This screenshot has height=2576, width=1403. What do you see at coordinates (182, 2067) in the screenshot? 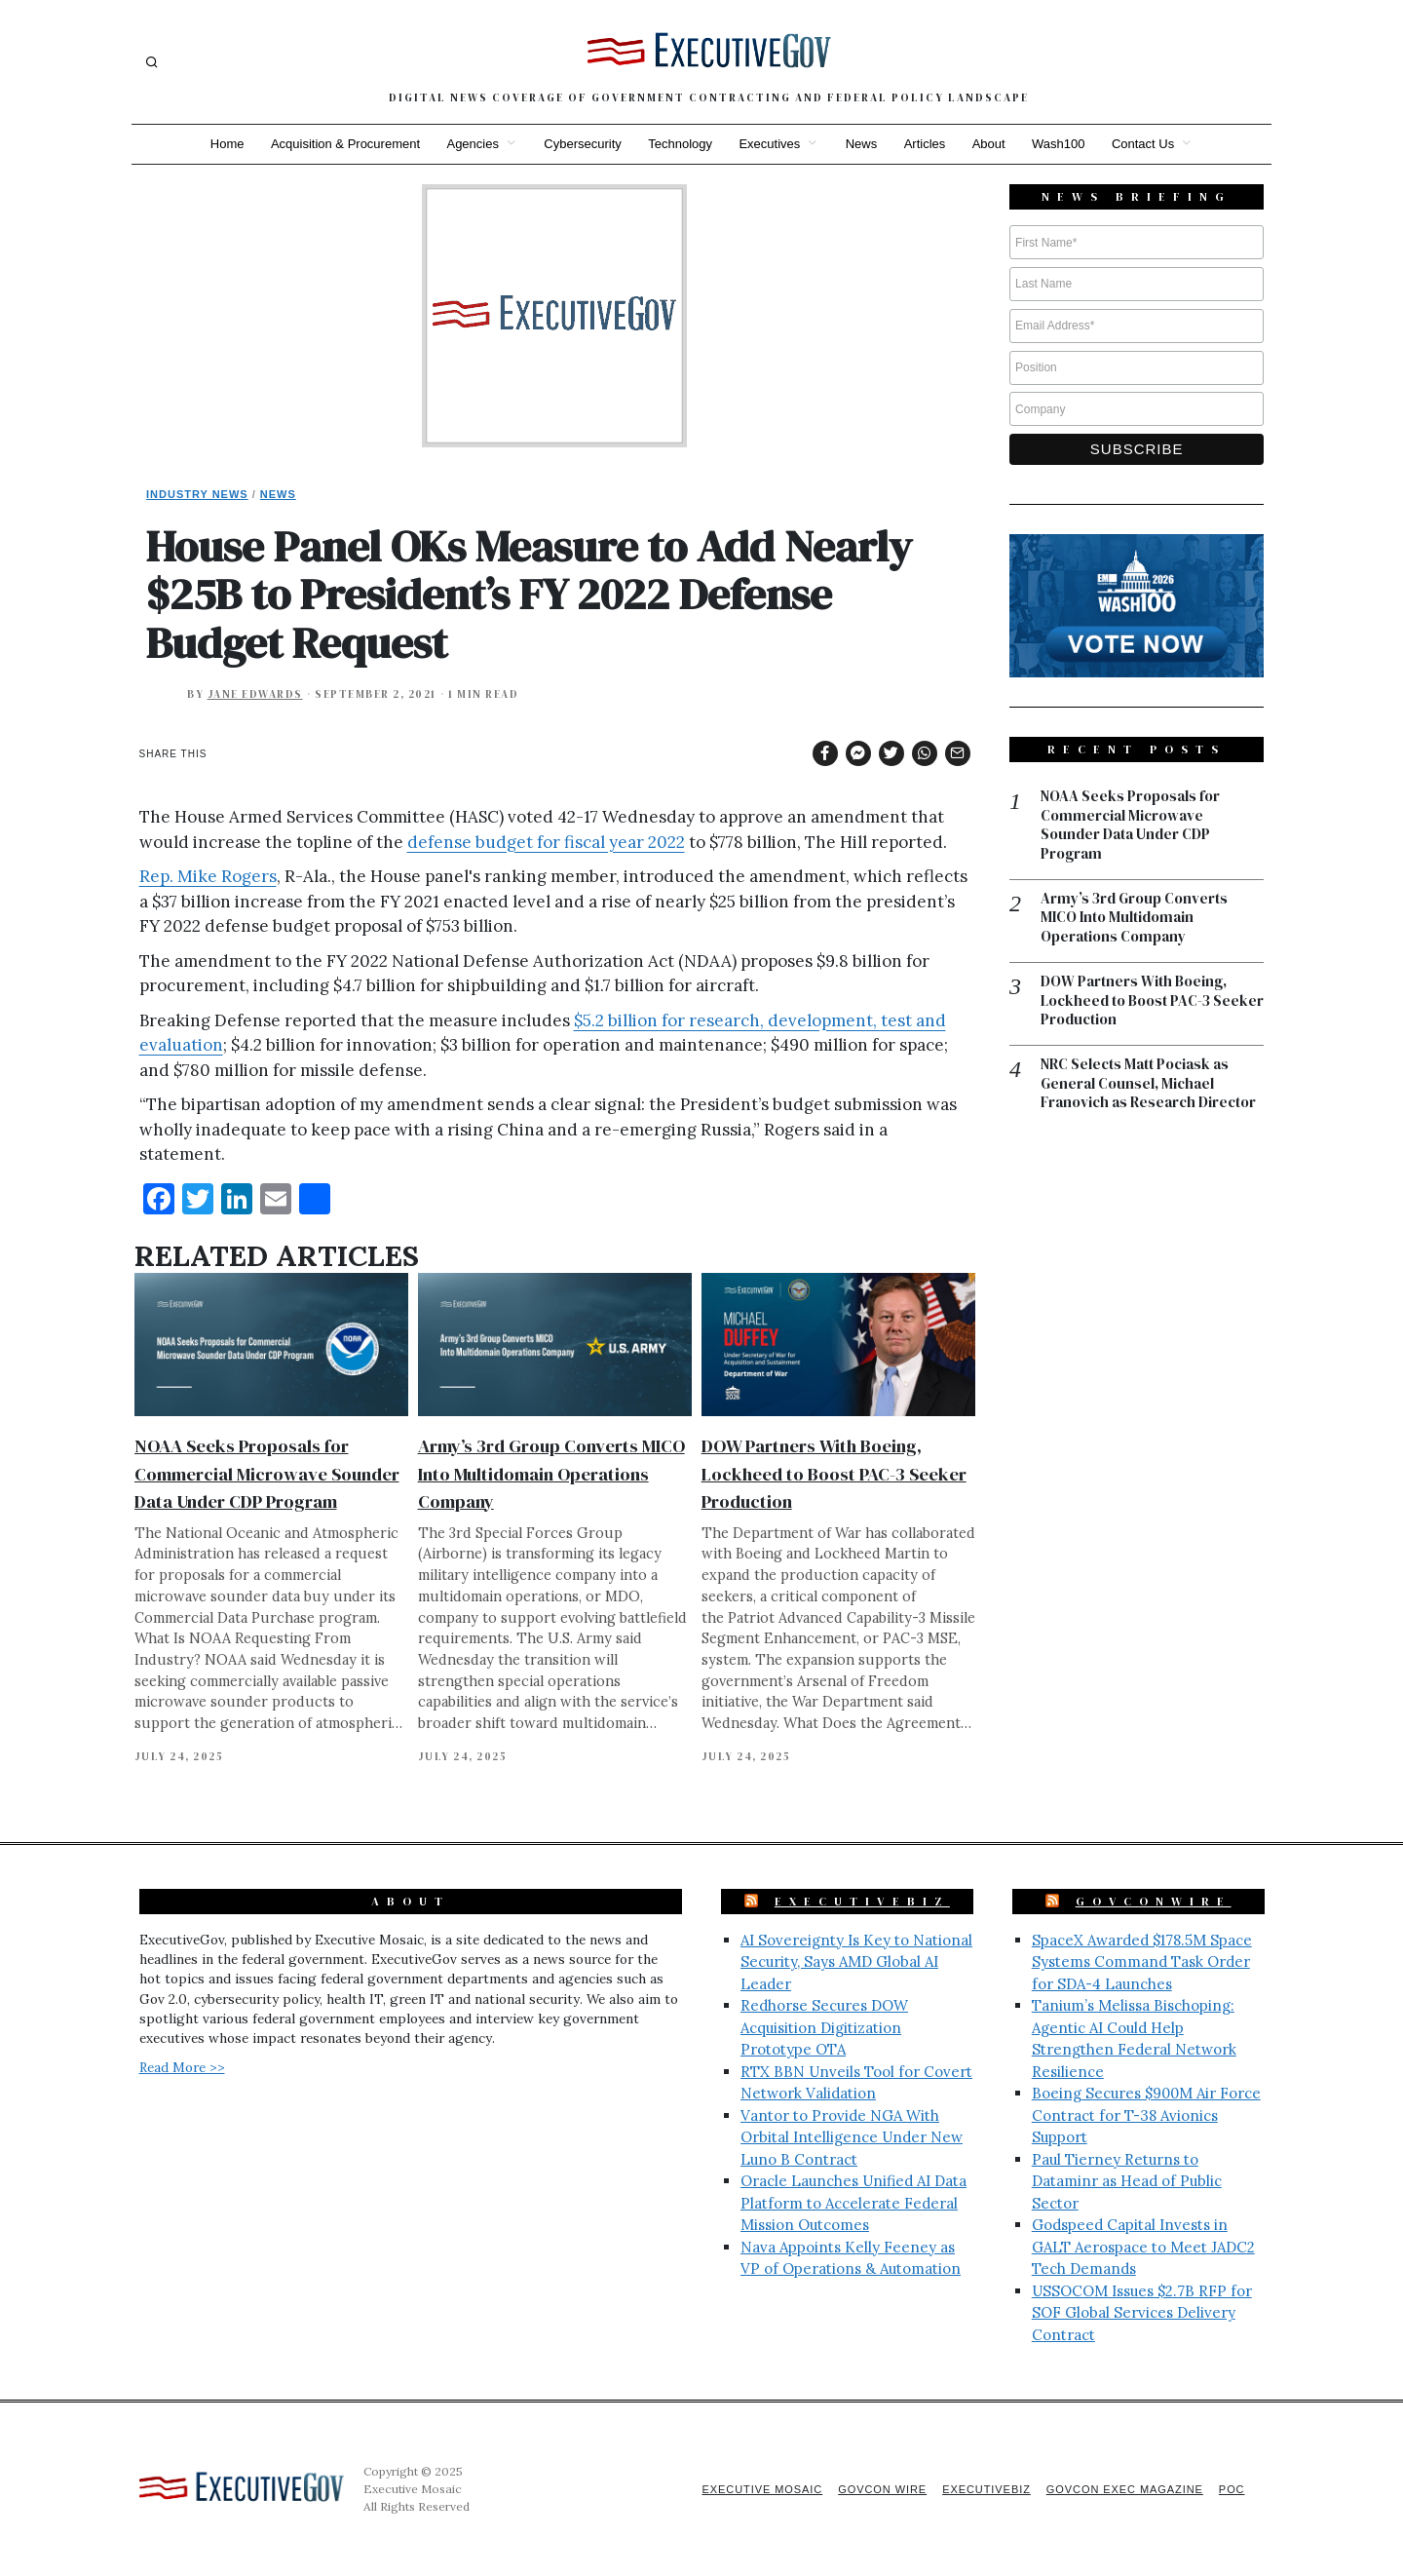
I see `Read More >>` at bounding box center [182, 2067].